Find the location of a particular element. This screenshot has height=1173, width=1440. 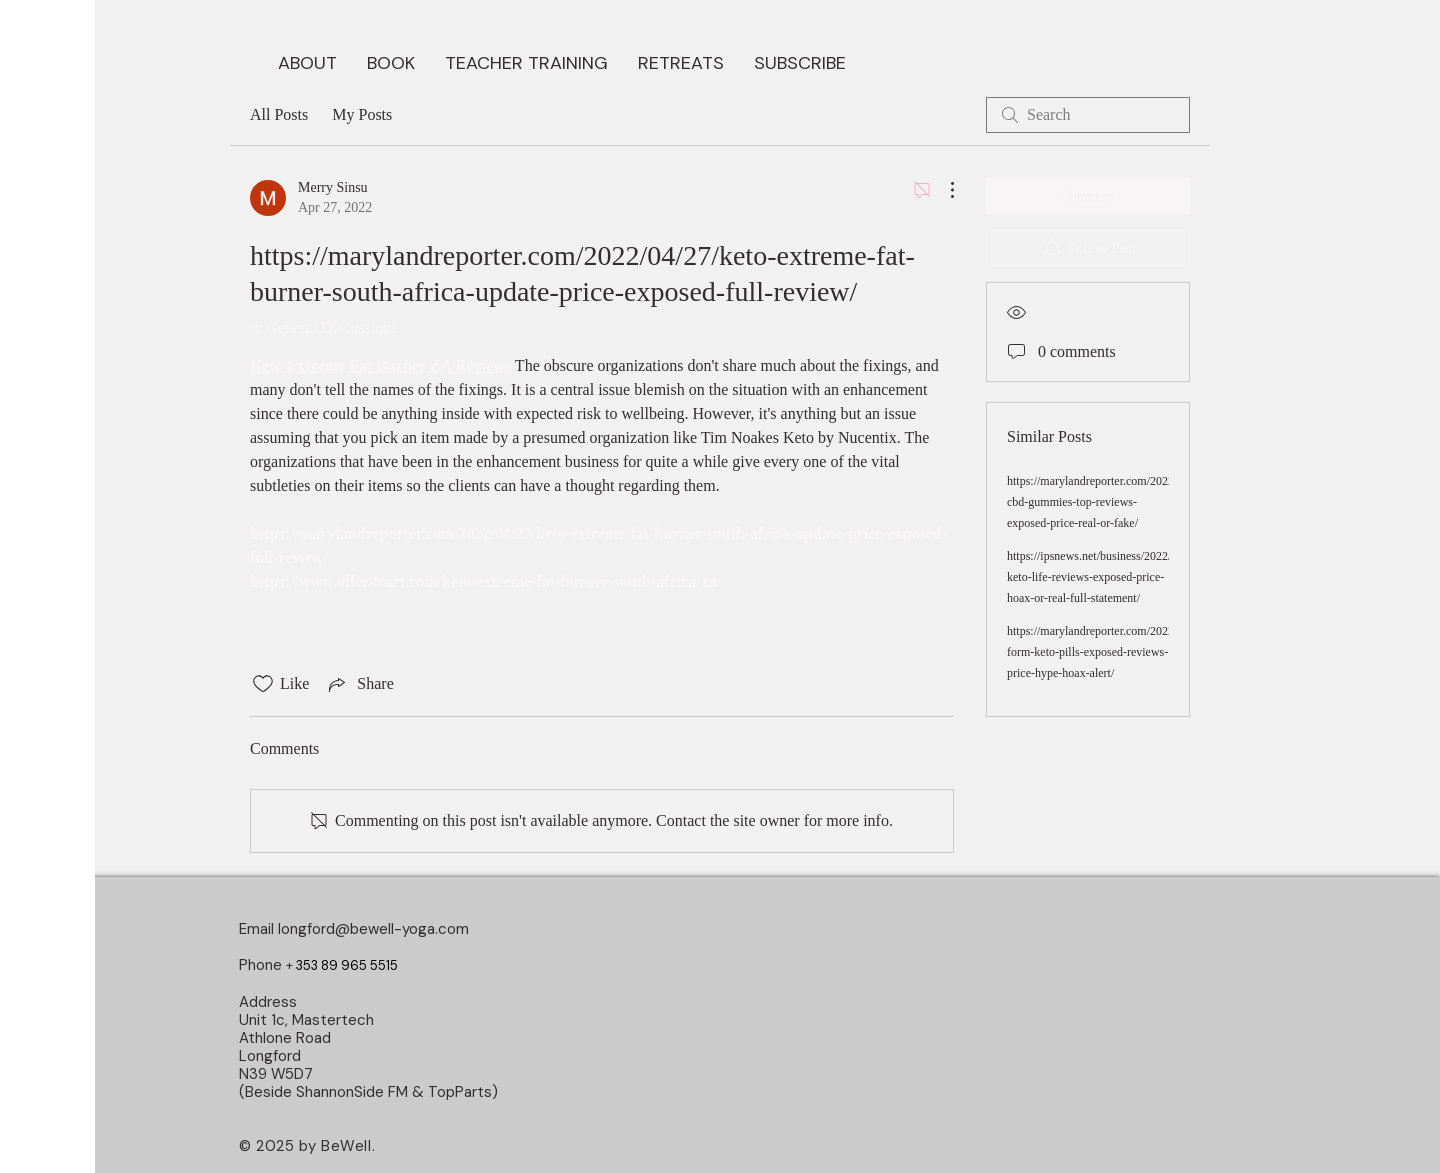

[search] is located at coordinates (1088, 115).